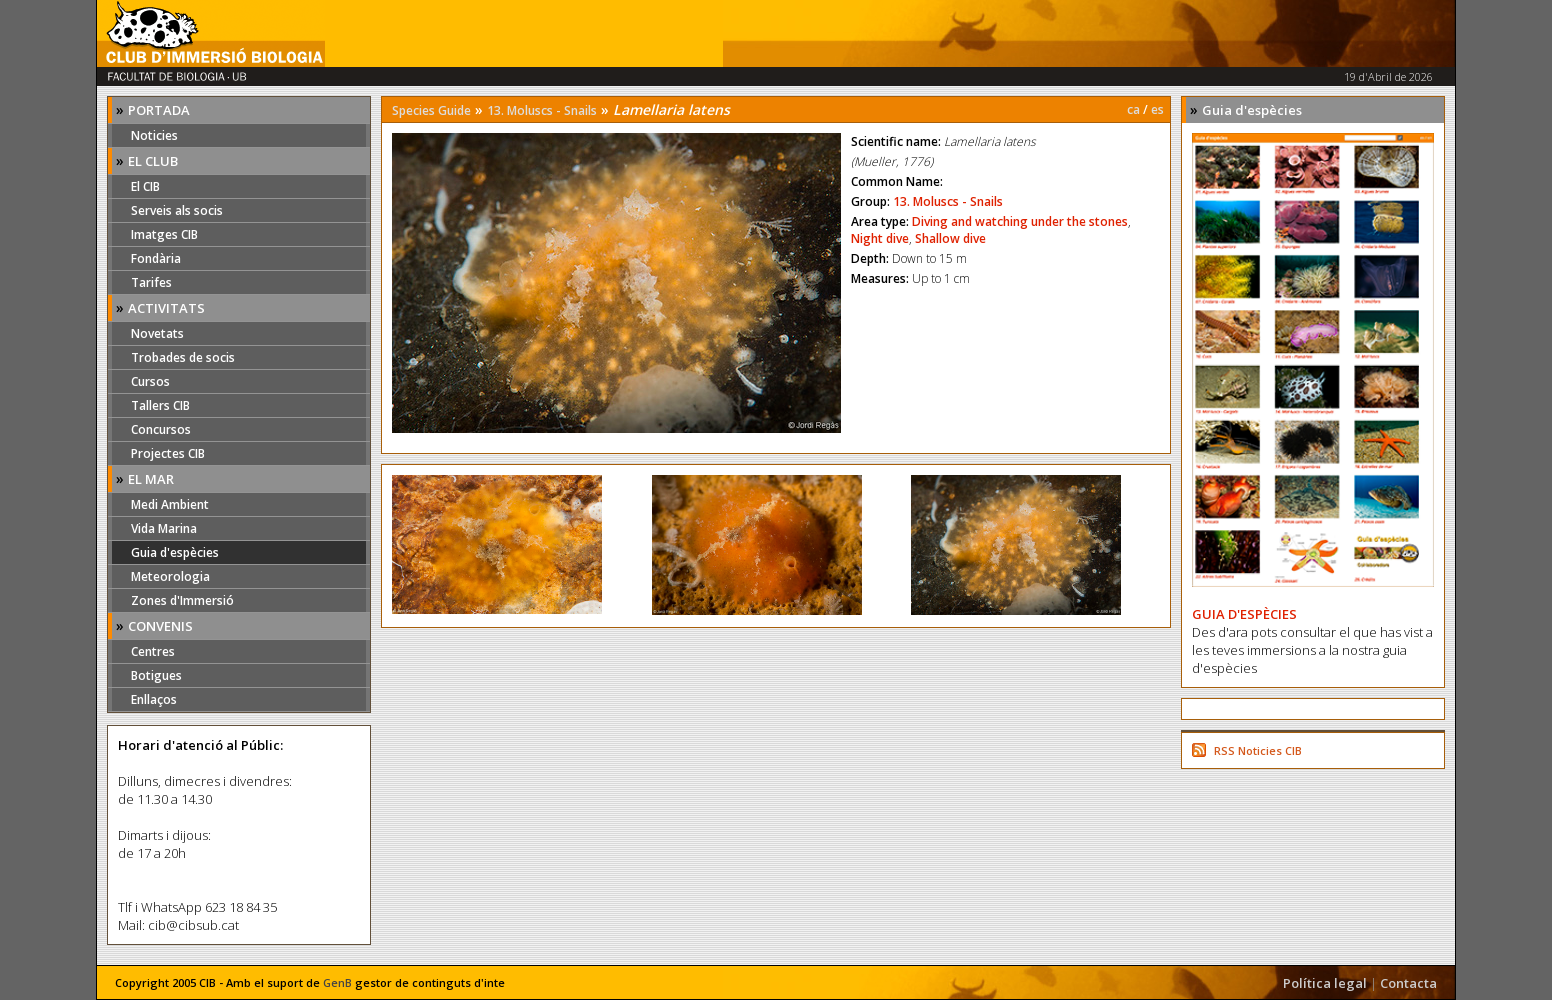 The width and height of the screenshot is (1552, 1000). I want to click on Serveis als socis, so click(177, 210).